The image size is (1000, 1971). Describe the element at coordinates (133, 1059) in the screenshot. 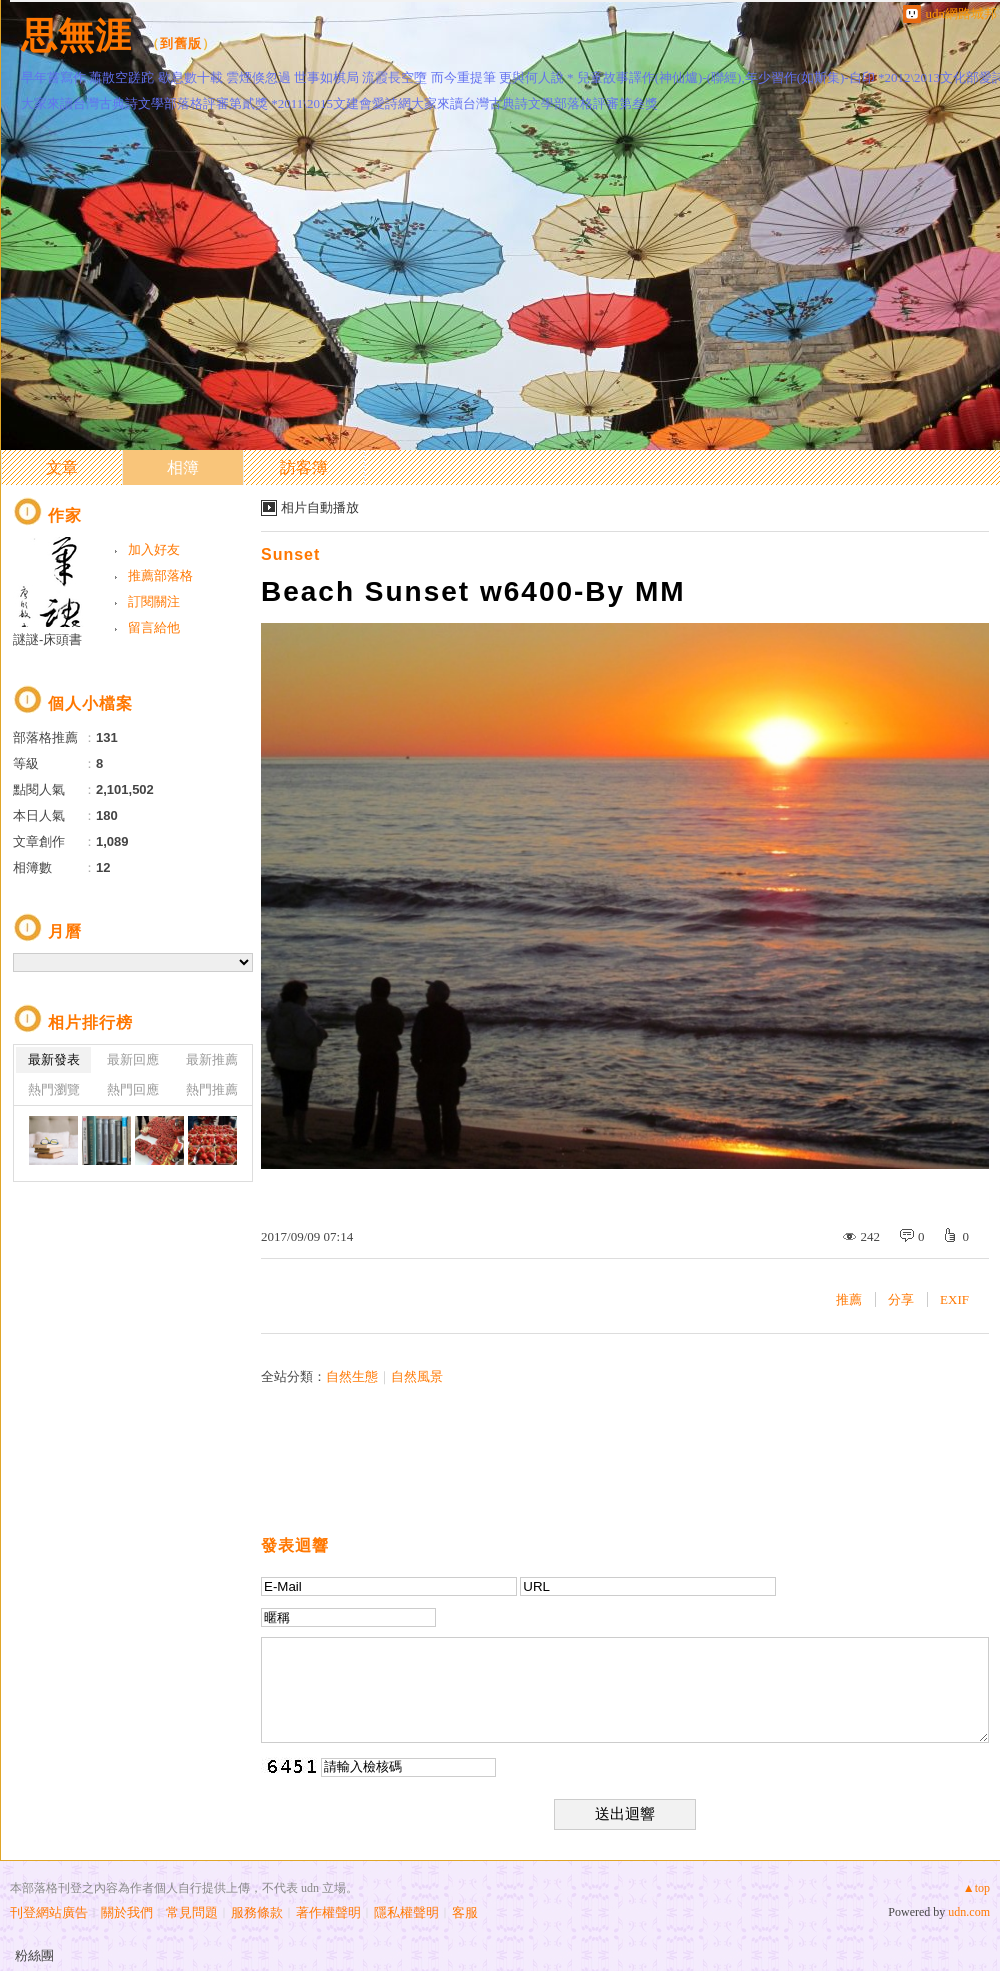

I see `最新回應` at that location.